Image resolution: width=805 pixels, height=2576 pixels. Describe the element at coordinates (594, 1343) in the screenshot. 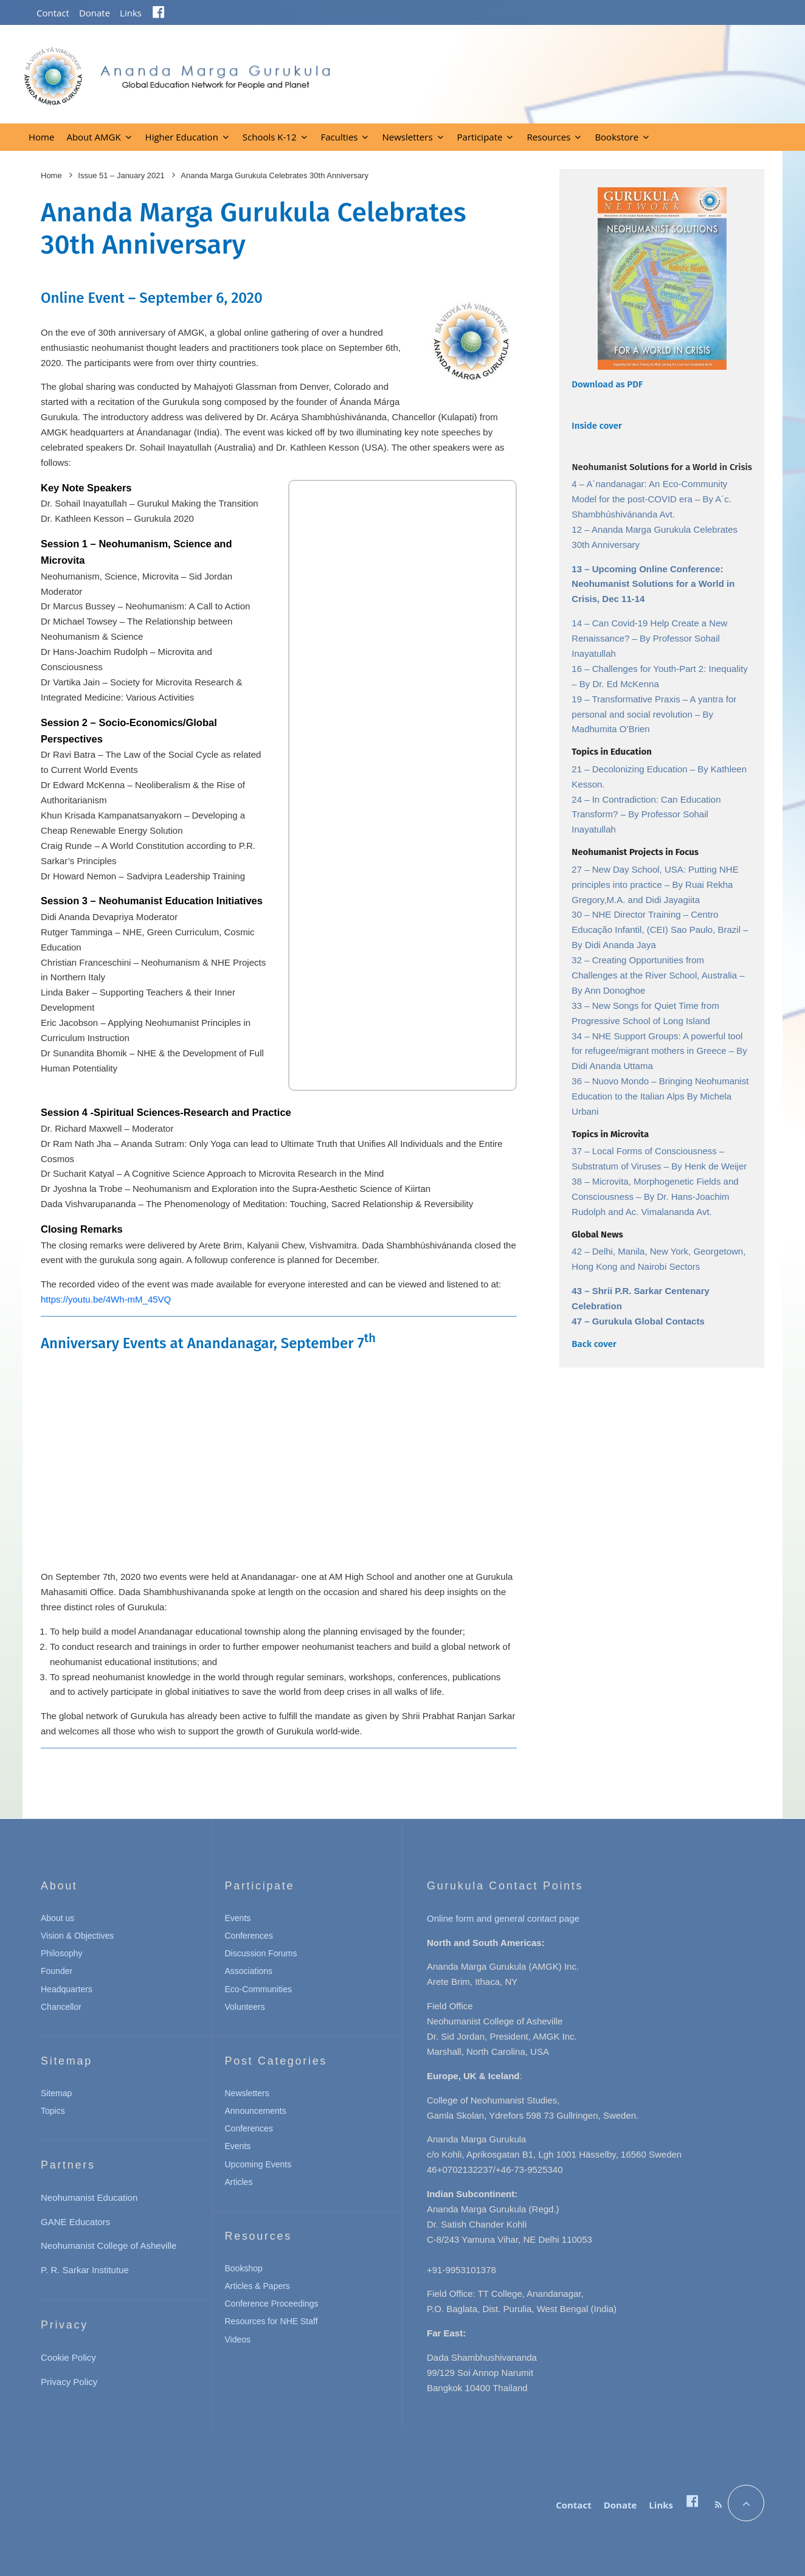

I see `Back cover` at that location.